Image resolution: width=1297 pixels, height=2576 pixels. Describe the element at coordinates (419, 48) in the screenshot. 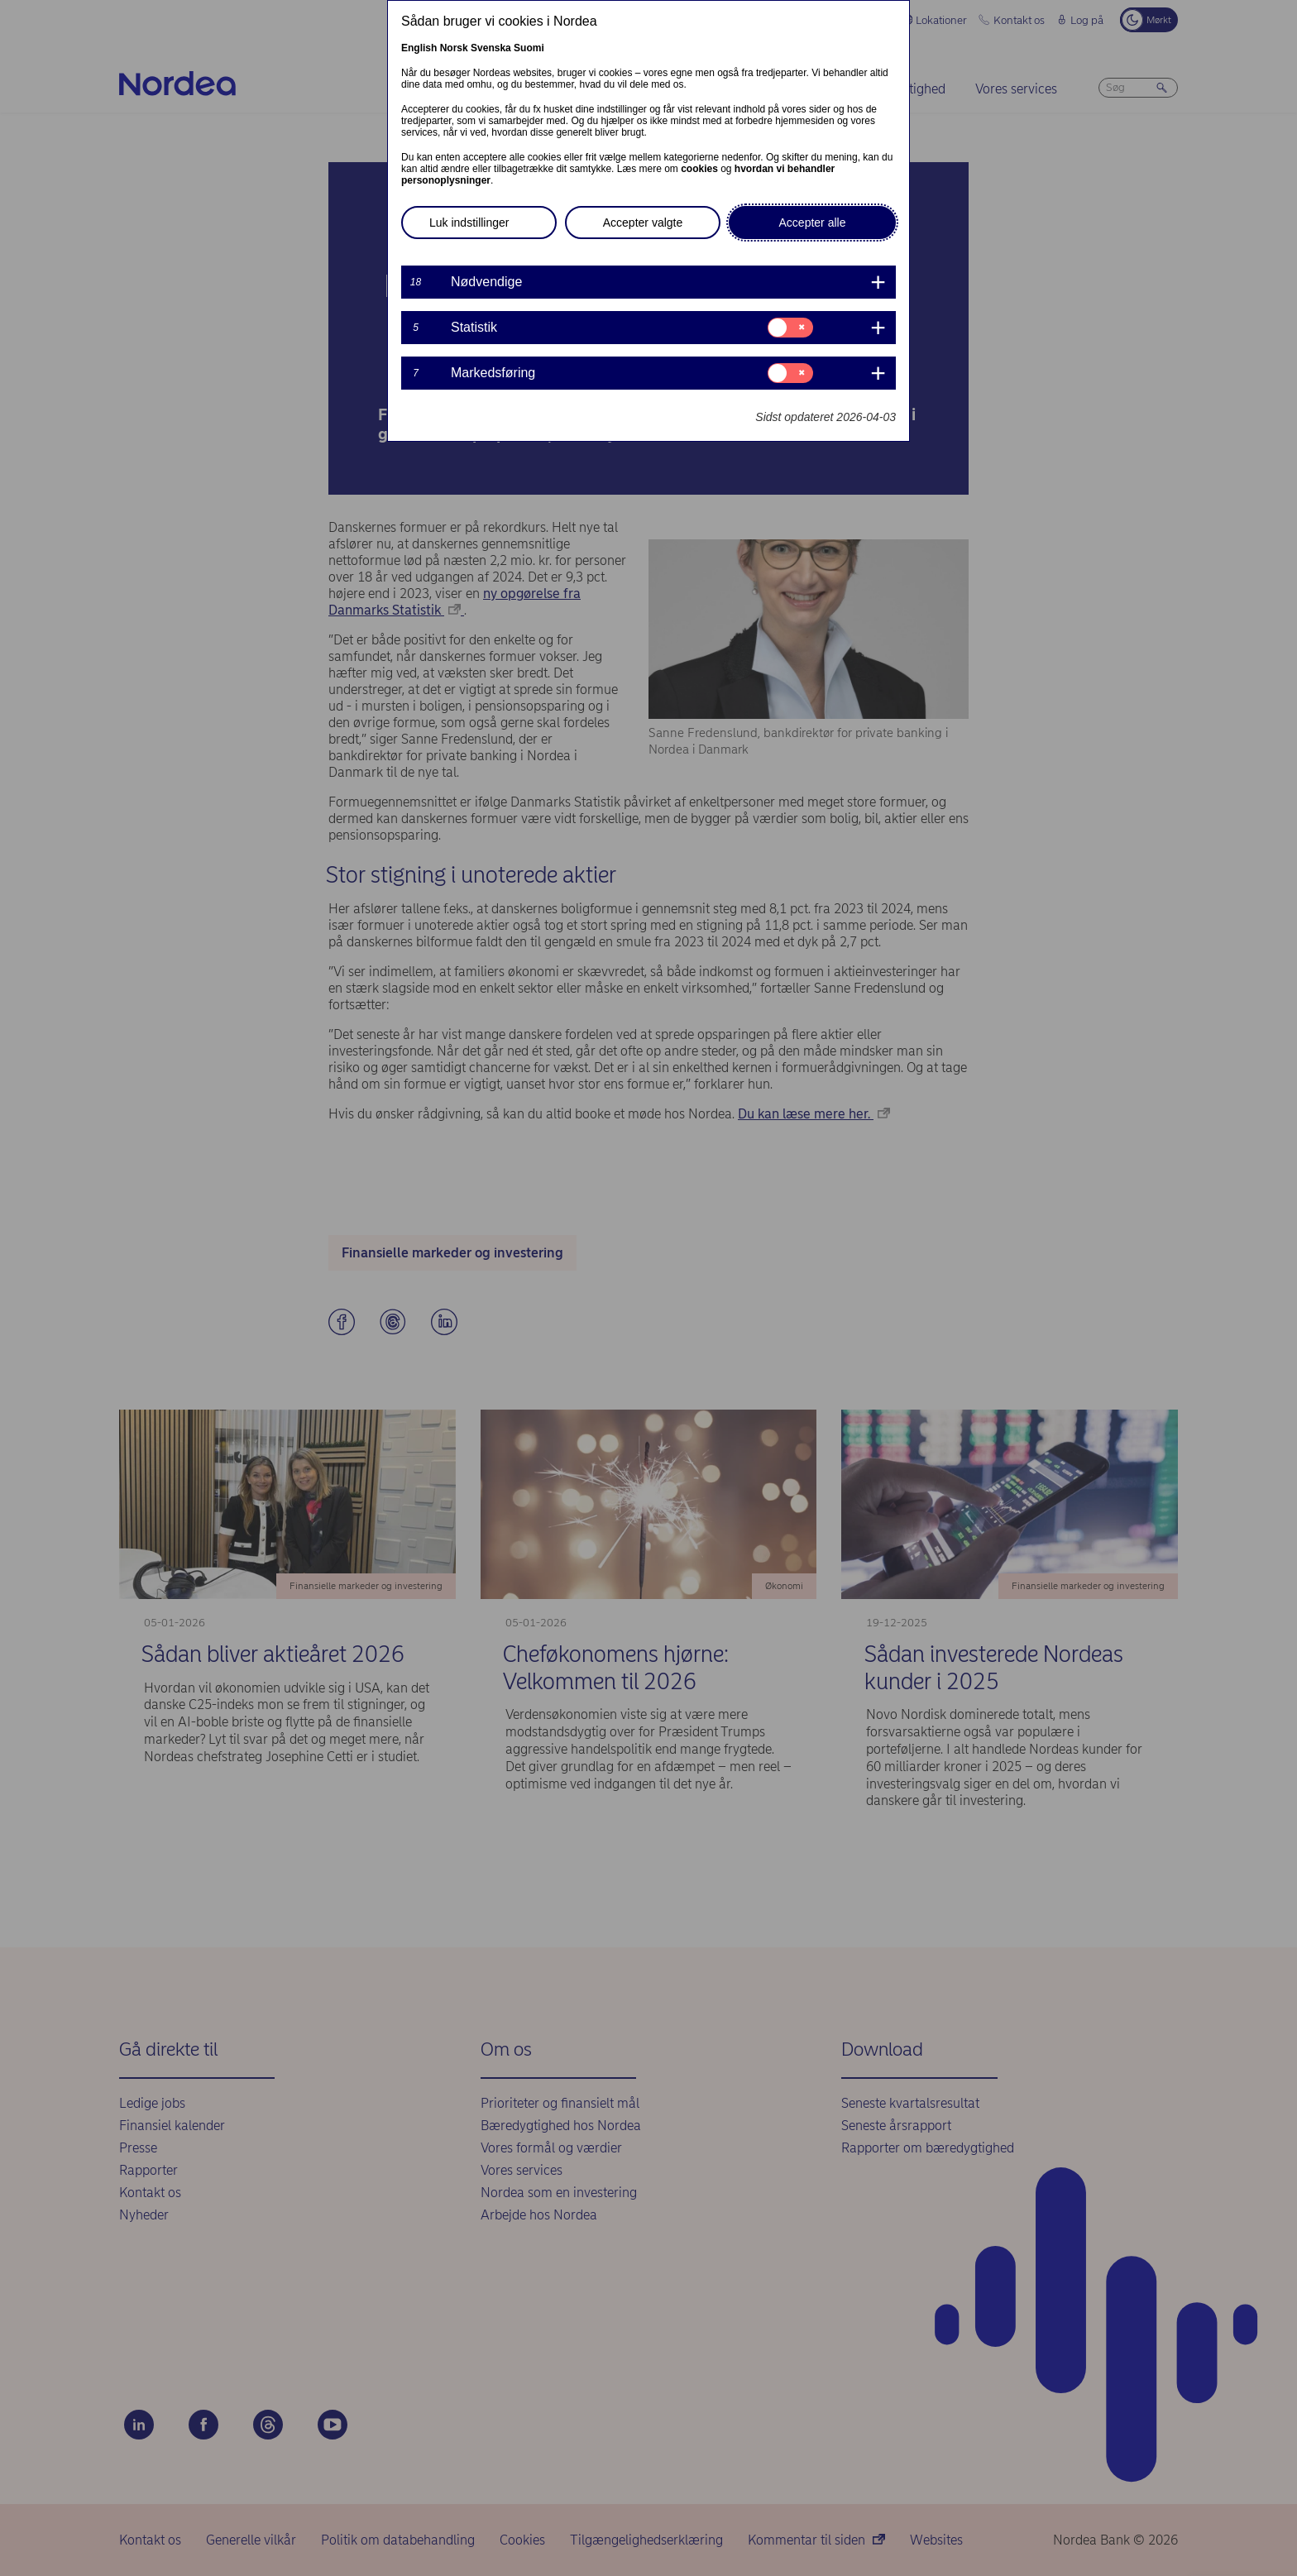

I see `English` at that location.